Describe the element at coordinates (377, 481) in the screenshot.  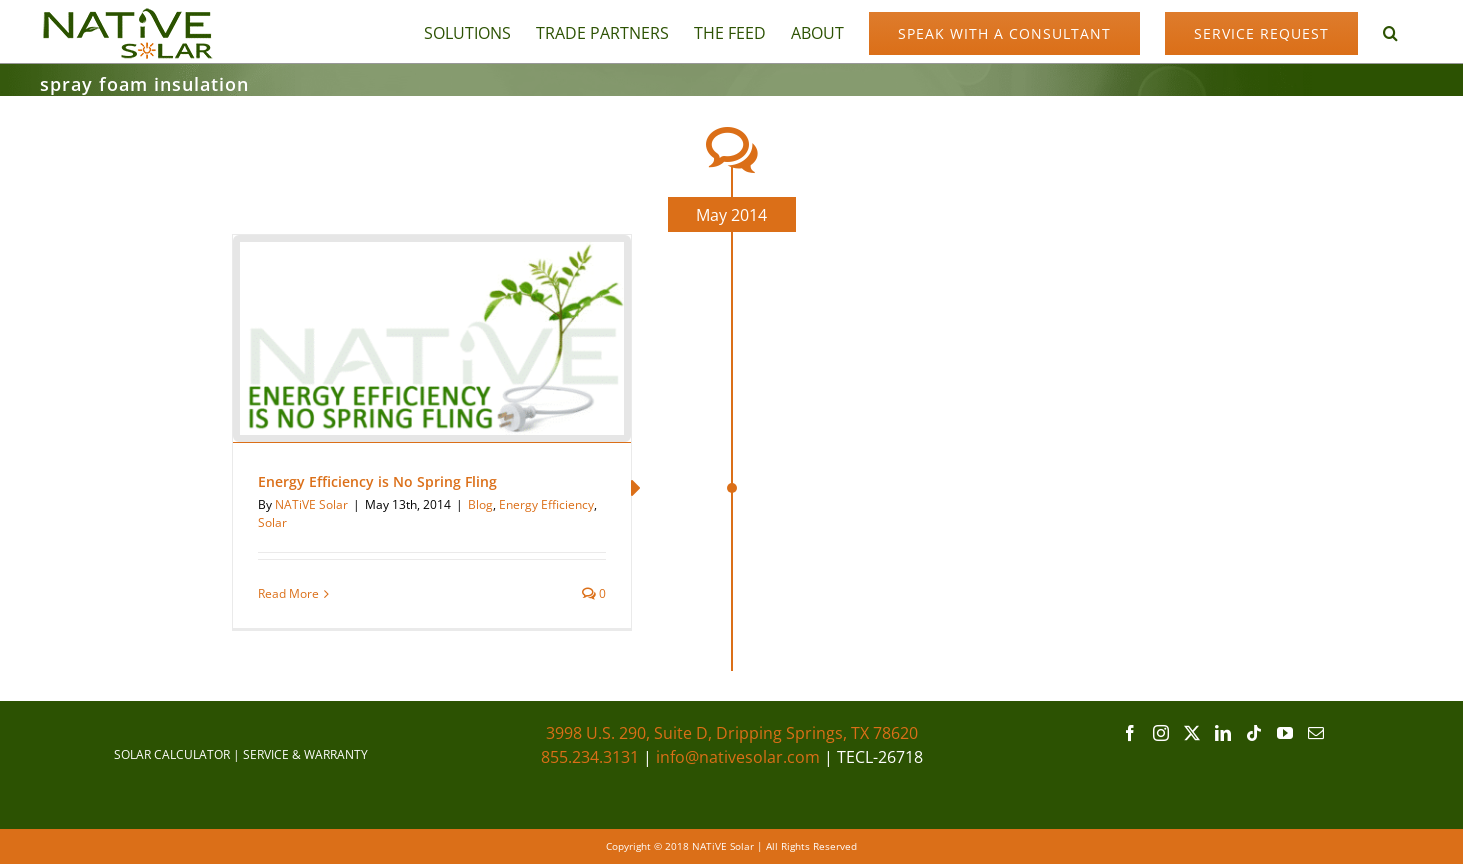
I see `Energy Efficiency is No Spring Fling` at that location.